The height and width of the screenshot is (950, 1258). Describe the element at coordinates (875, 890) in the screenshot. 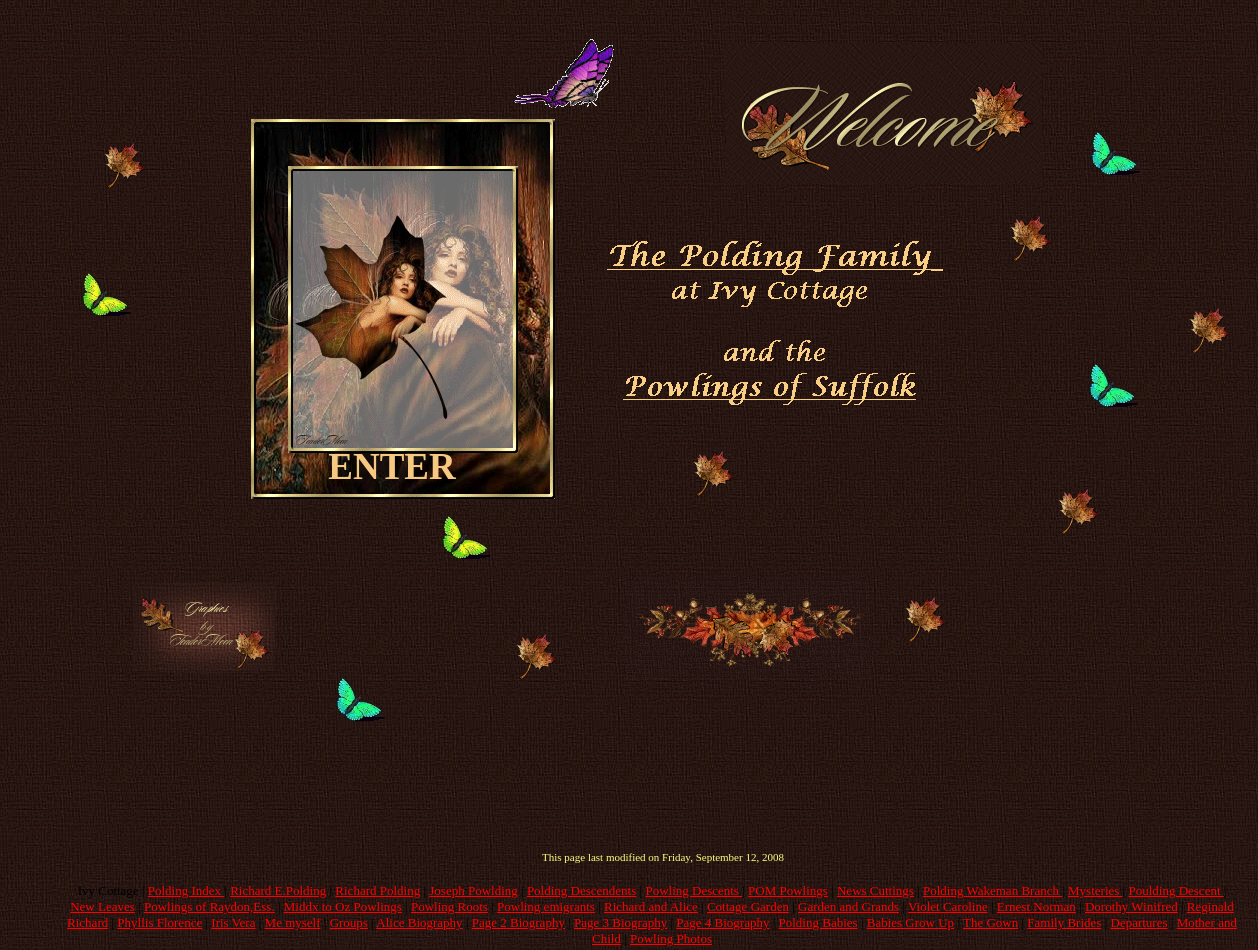

I see `News Cuttings` at that location.